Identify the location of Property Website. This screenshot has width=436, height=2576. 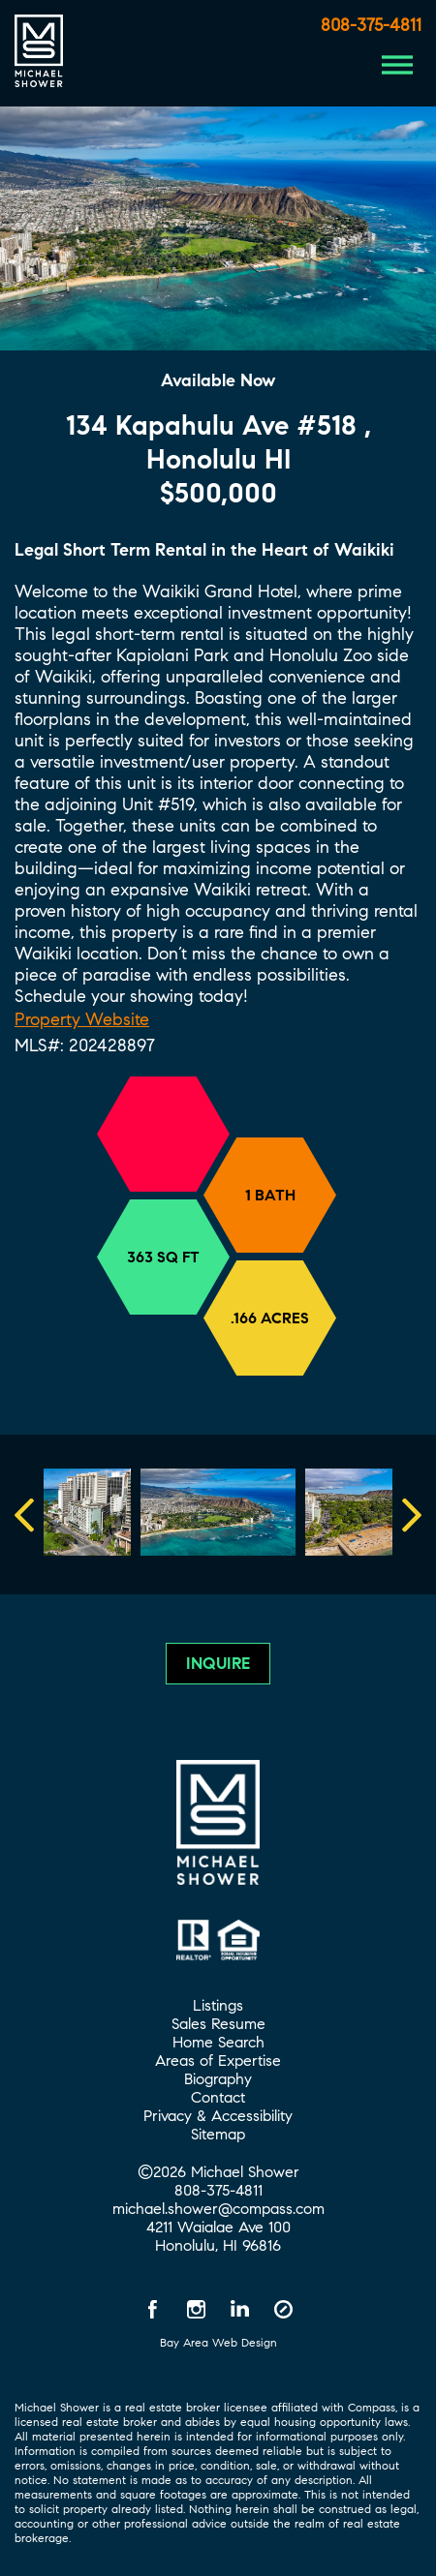
(82, 1019).